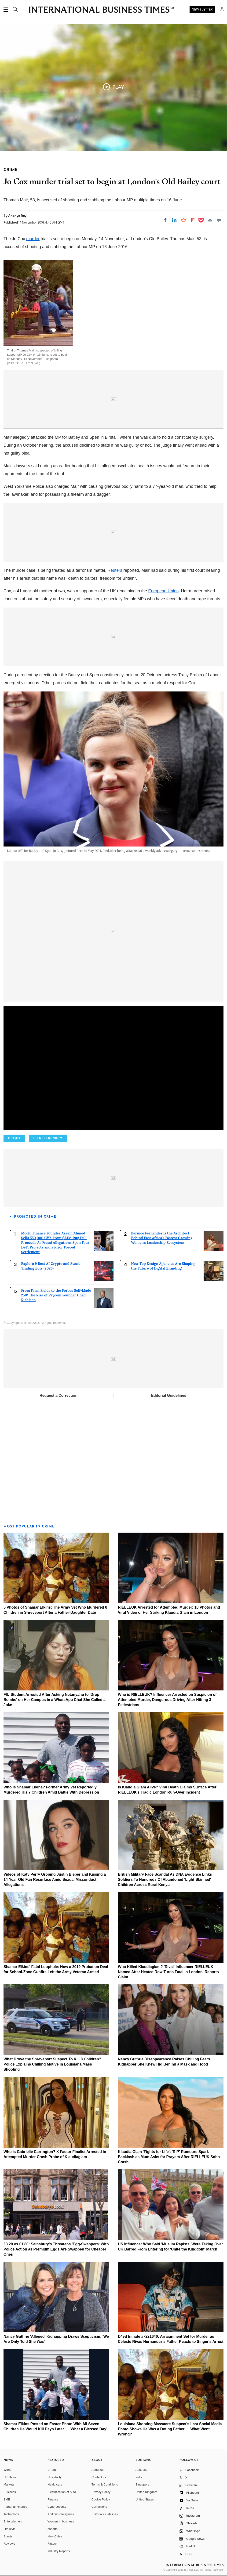 This screenshot has height=2576, width=227. I want to click on New Cities, so click(55, 2536).